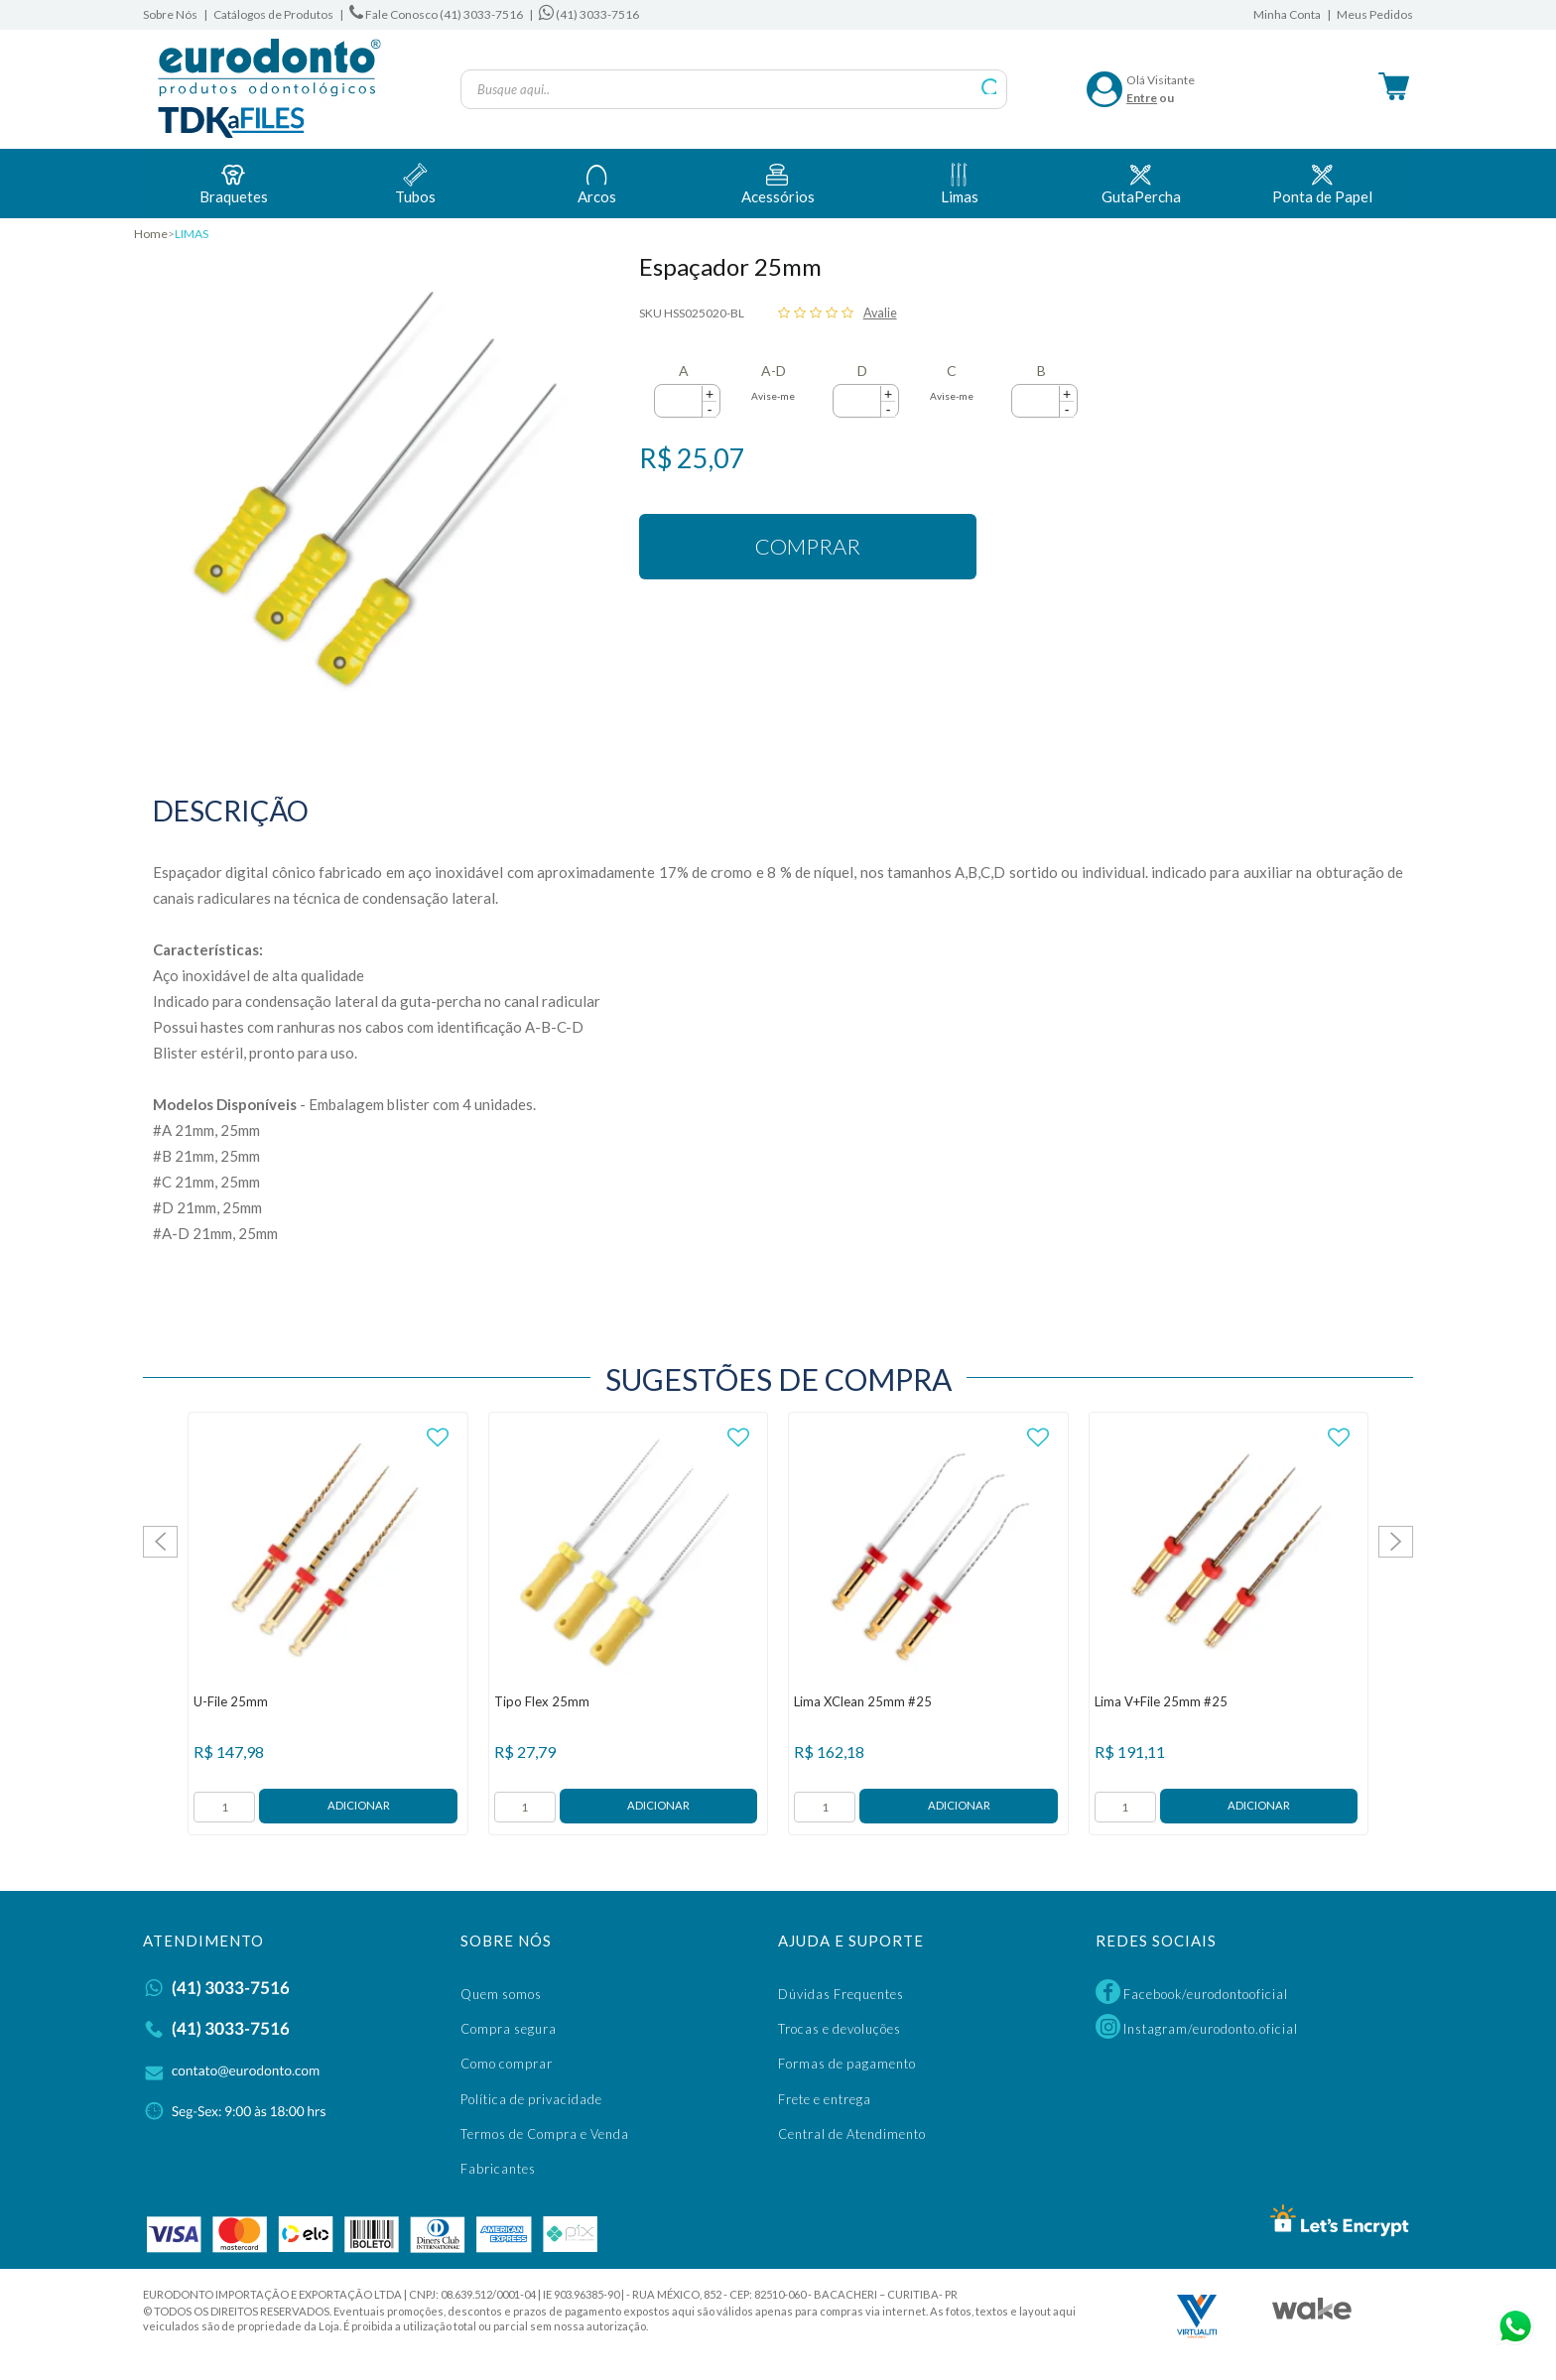 Image resolution: width=1556 pixels, height=2380 pixels. What do you see at coordinates (1141, 181) in the screenshot?
I see `GutaPercha` at bounding box center [1141, 181].